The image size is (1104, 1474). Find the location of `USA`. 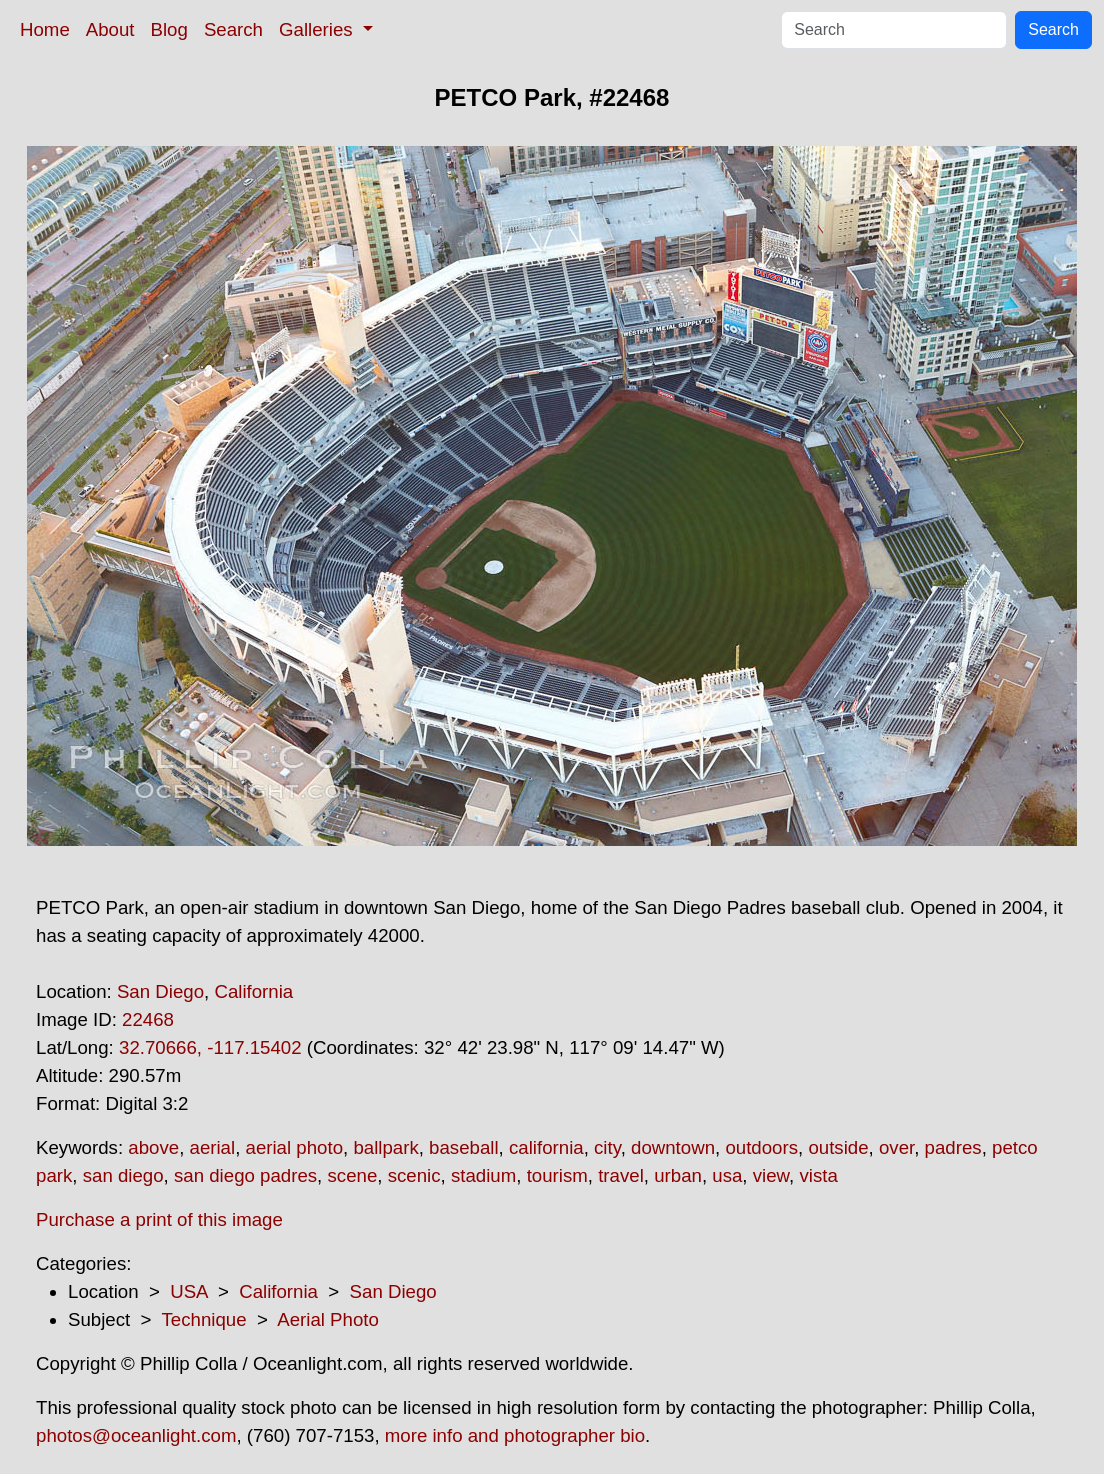

USA is located at coordinates (188, 1291).